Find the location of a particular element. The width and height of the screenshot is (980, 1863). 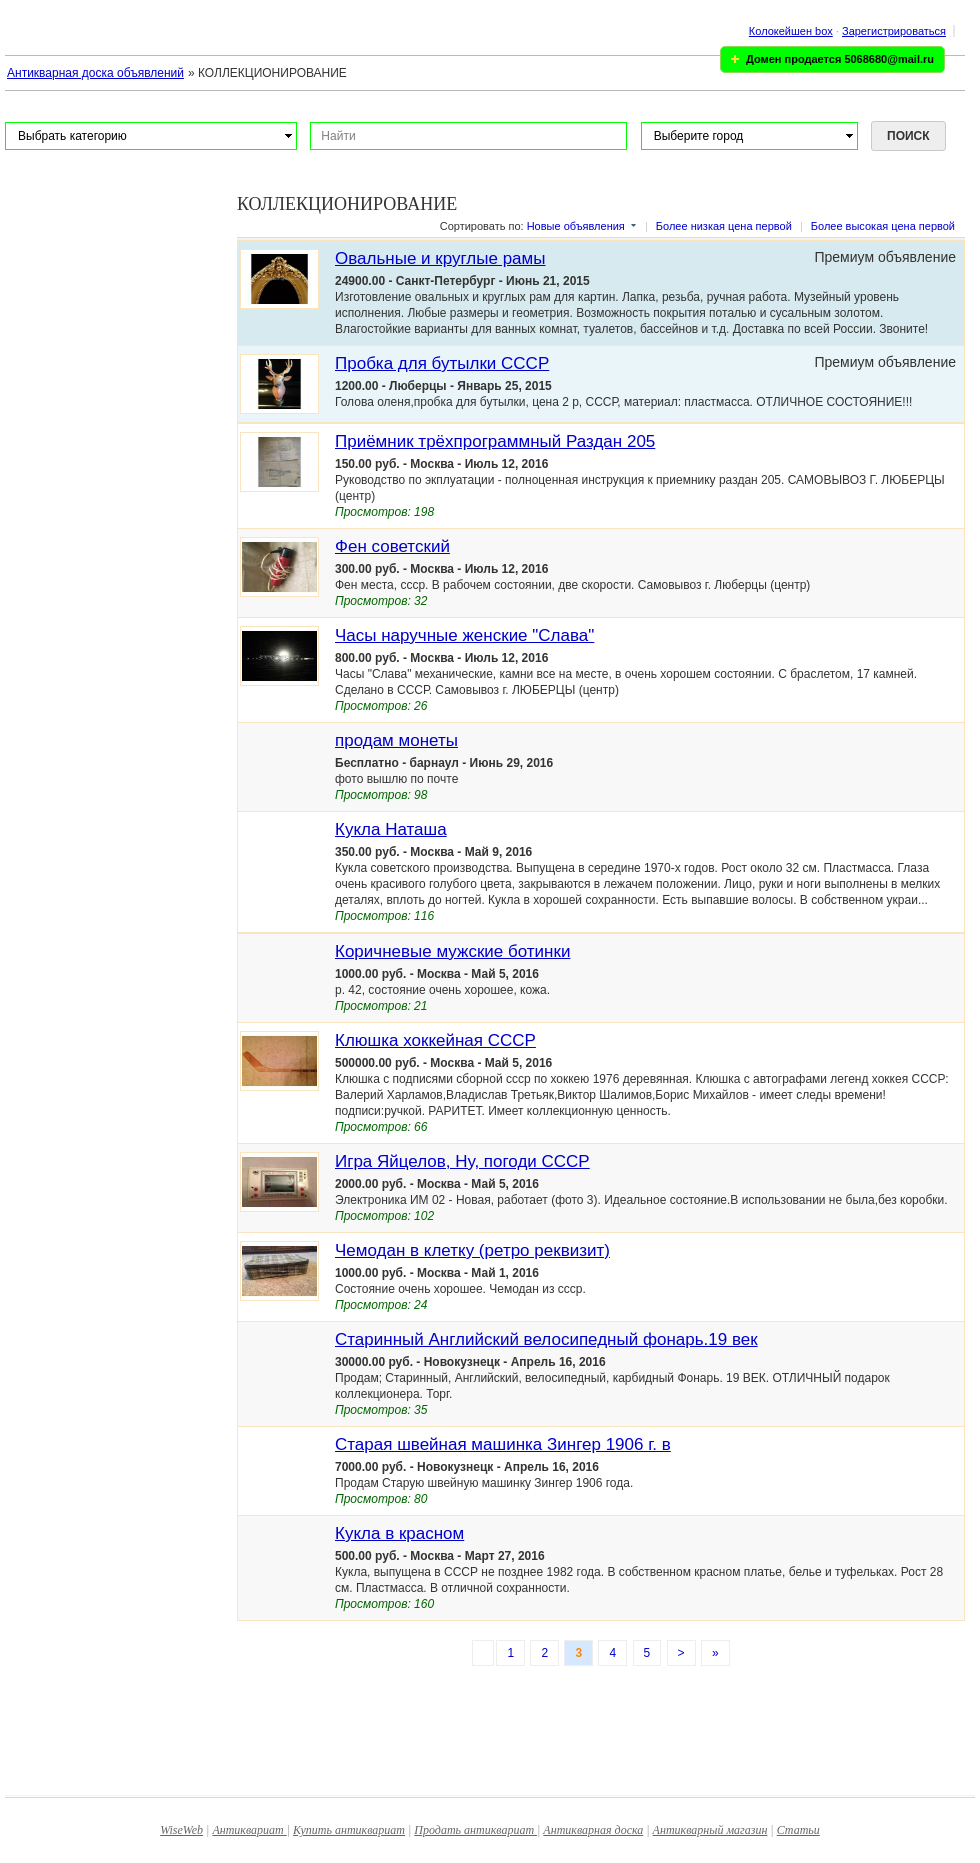

Пробка для бутылки СССР is located at coordinates (442, 363).